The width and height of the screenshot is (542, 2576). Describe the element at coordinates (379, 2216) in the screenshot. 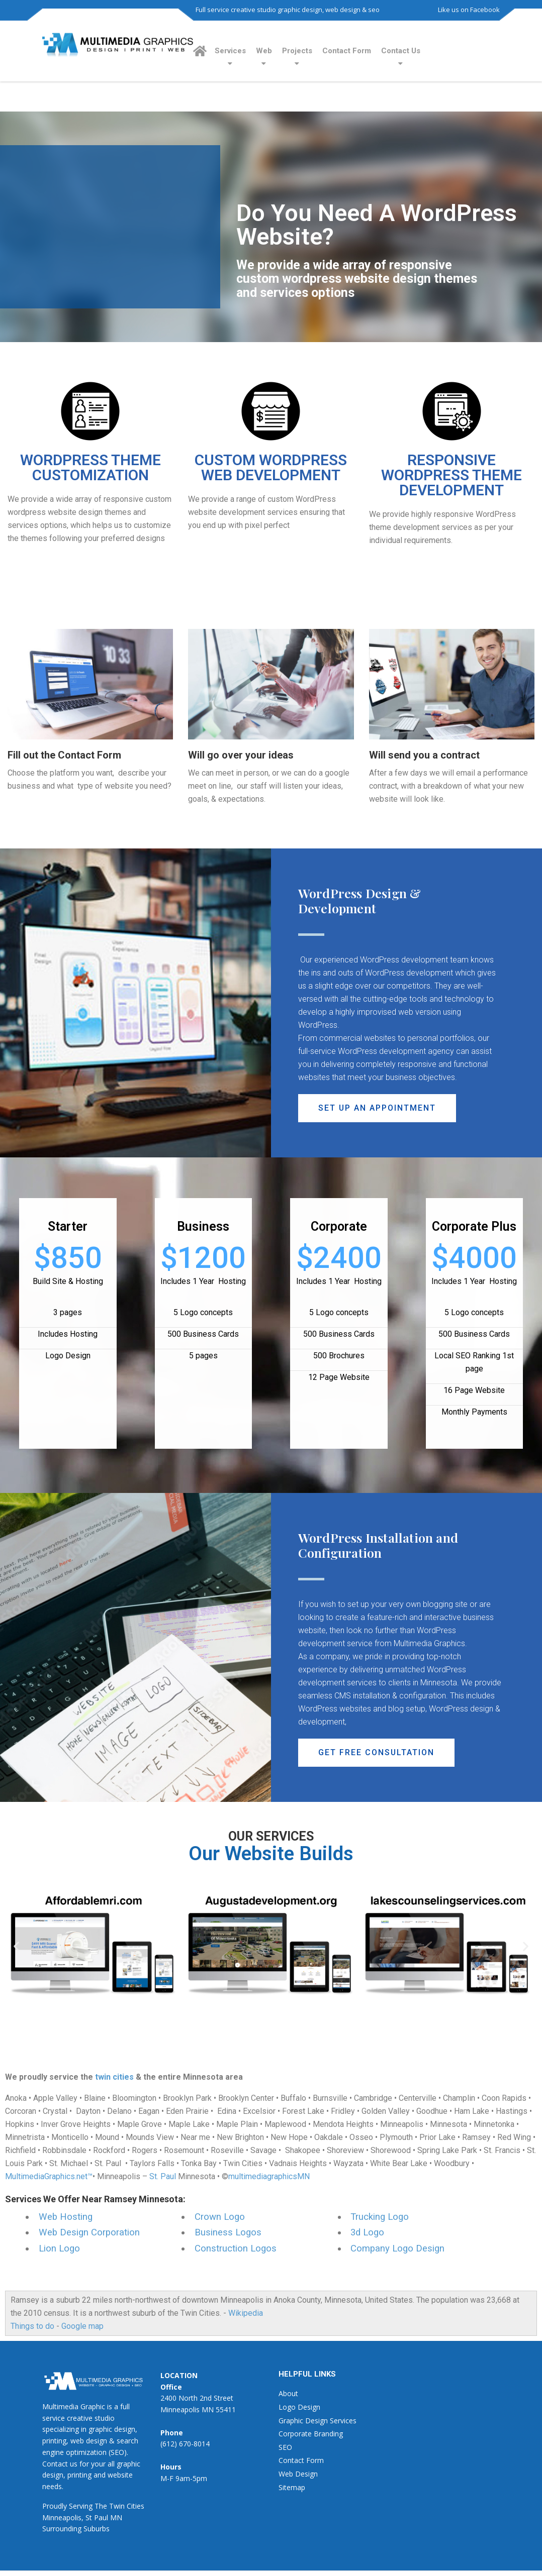

I see `Trucking Logo` at that location.